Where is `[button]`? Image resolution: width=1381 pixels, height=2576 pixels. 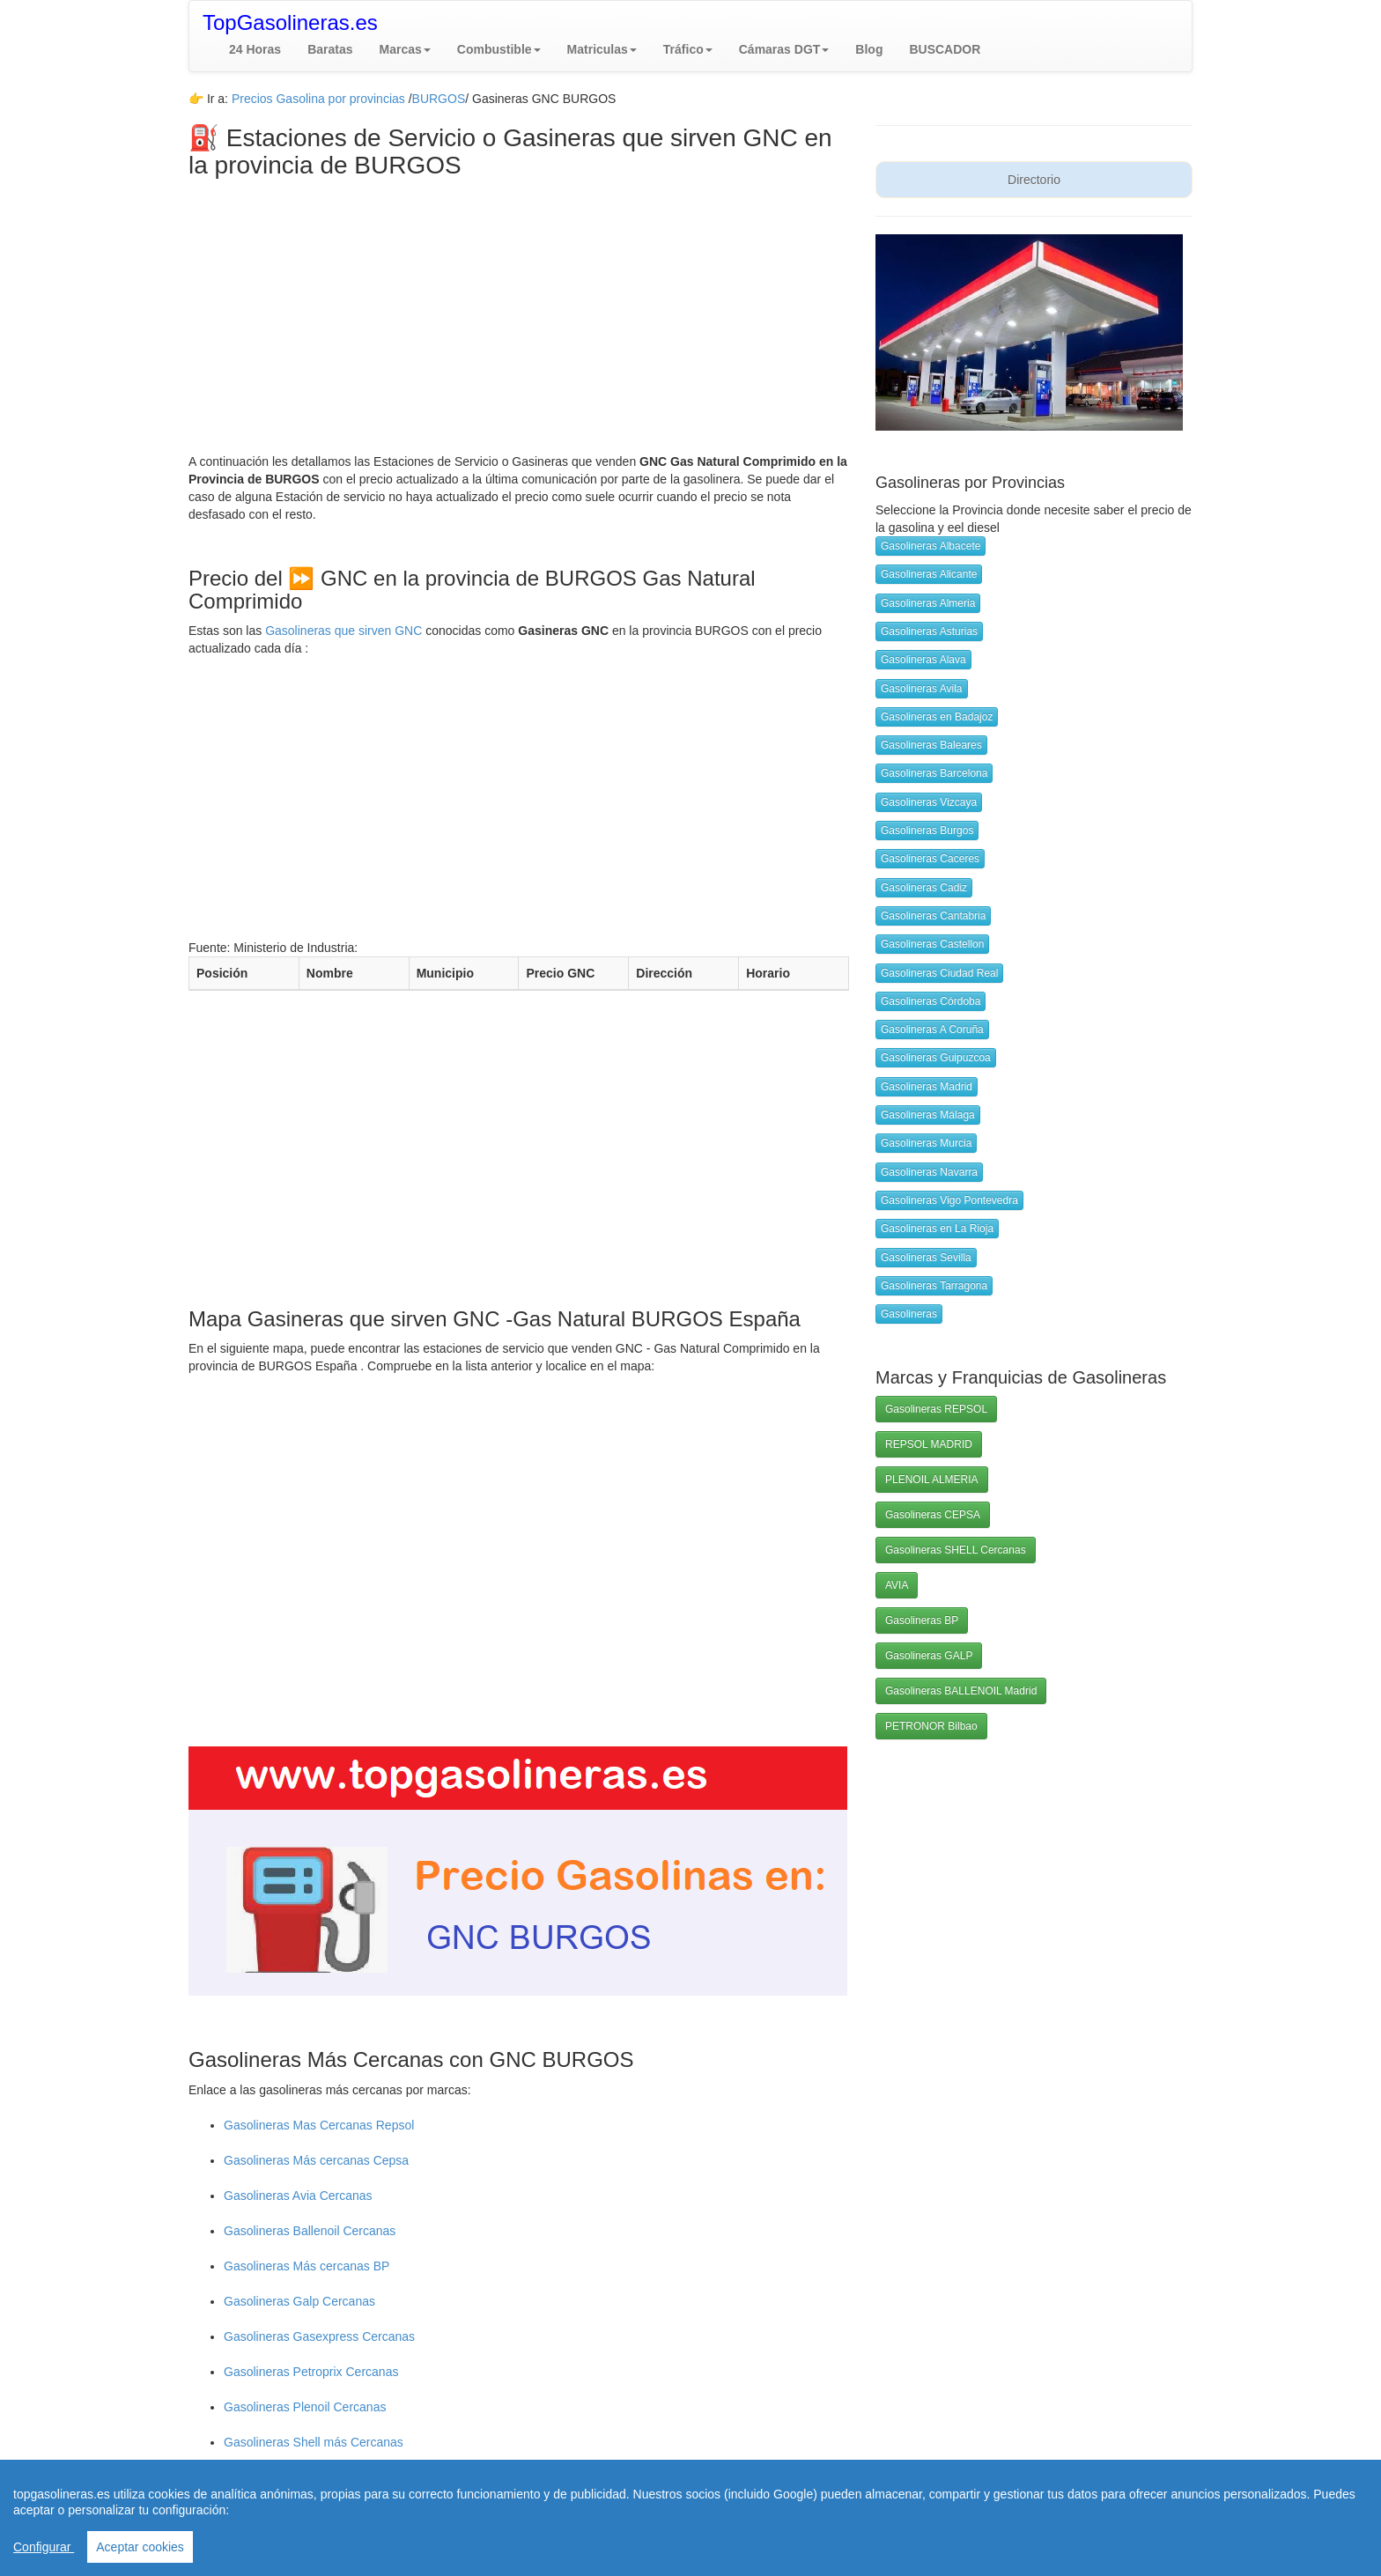
[button] is located at coordinates (405, 49).